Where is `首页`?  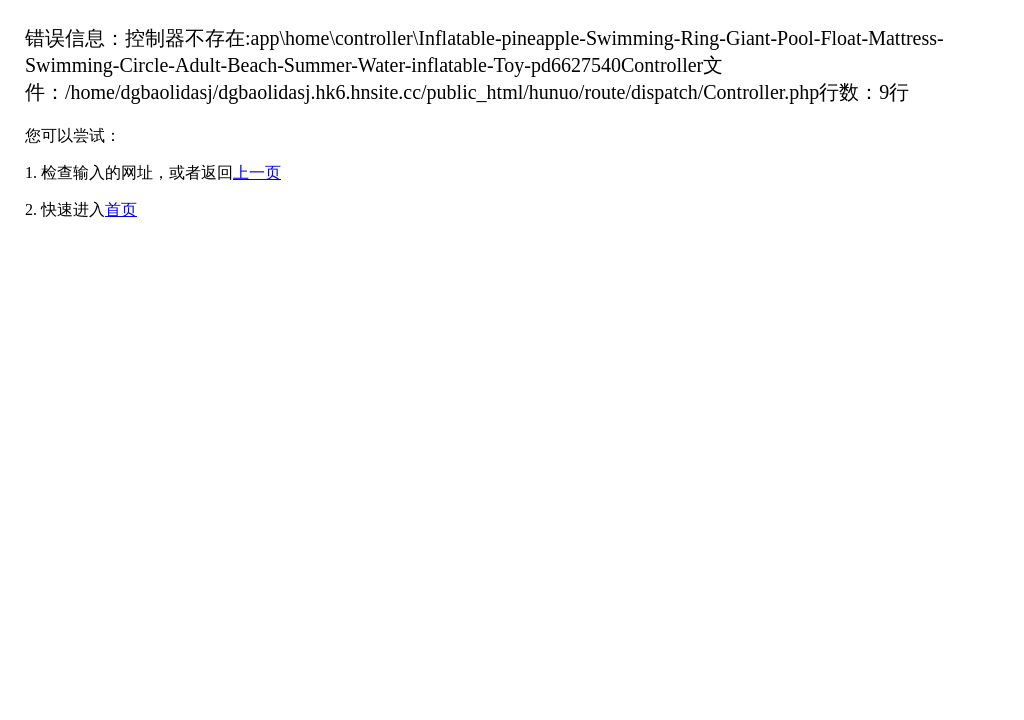 首页 is located at coordinates (121, 209).